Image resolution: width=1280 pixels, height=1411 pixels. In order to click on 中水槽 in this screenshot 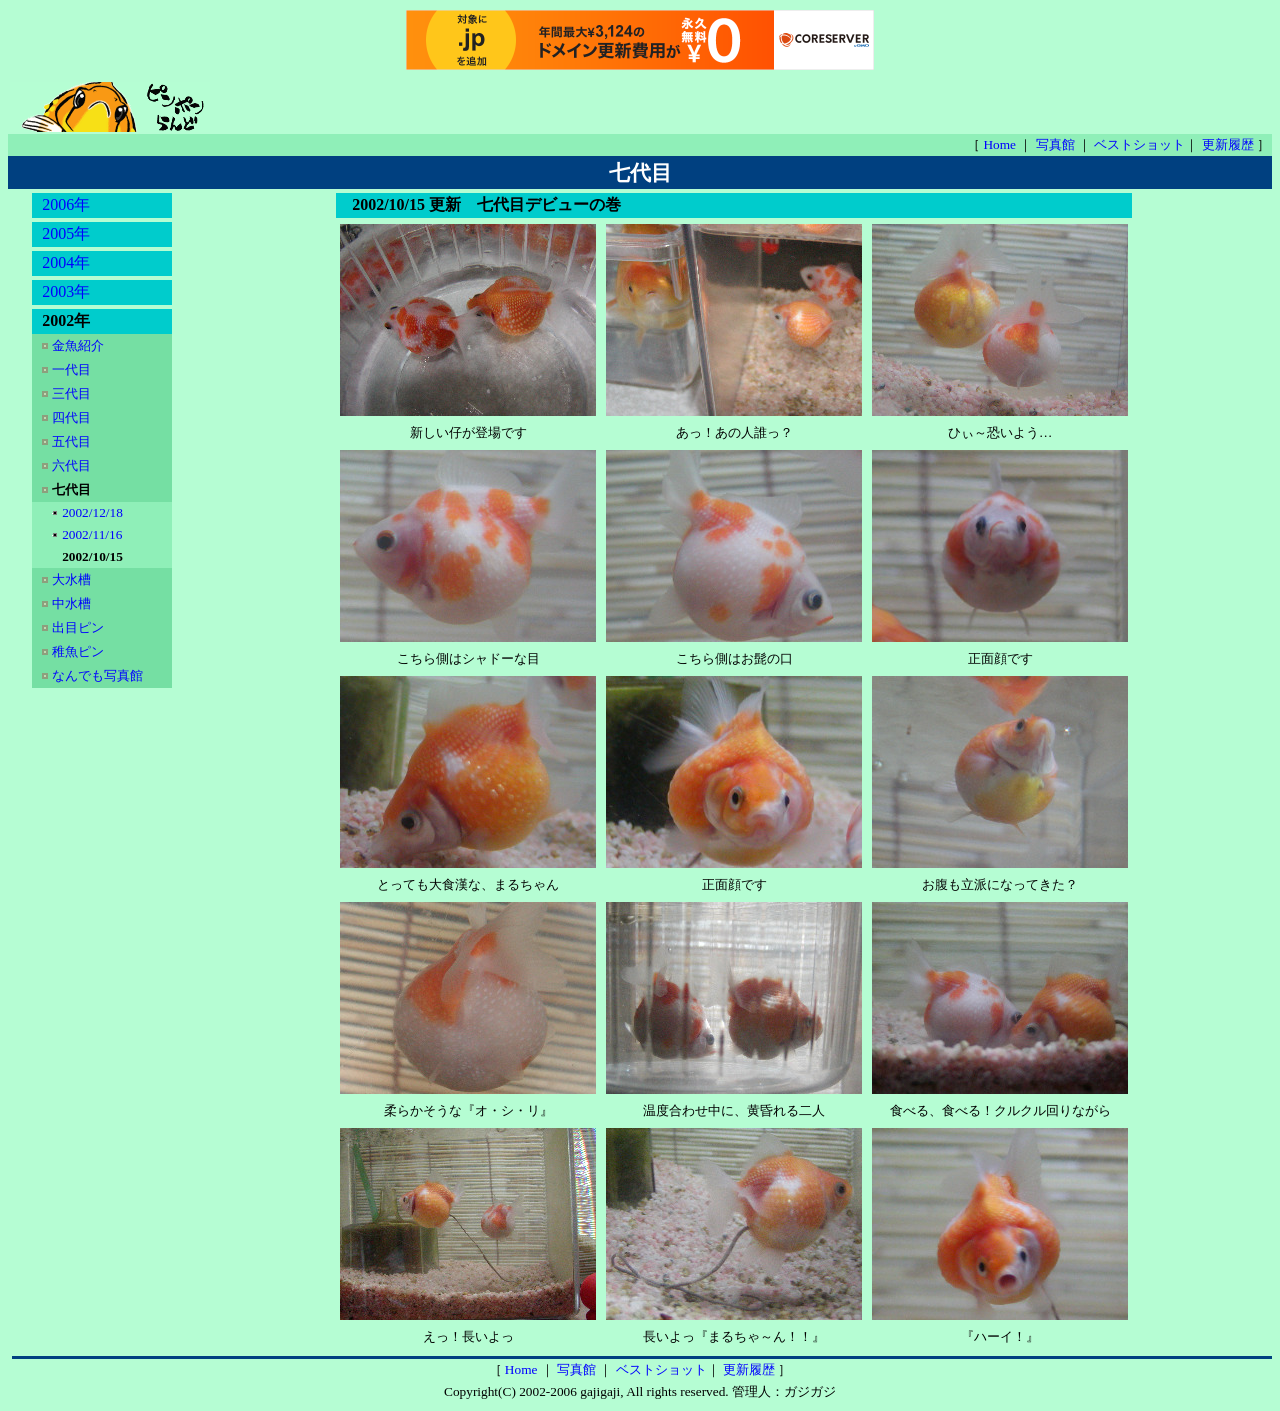, I will do `click(73, 603)`.